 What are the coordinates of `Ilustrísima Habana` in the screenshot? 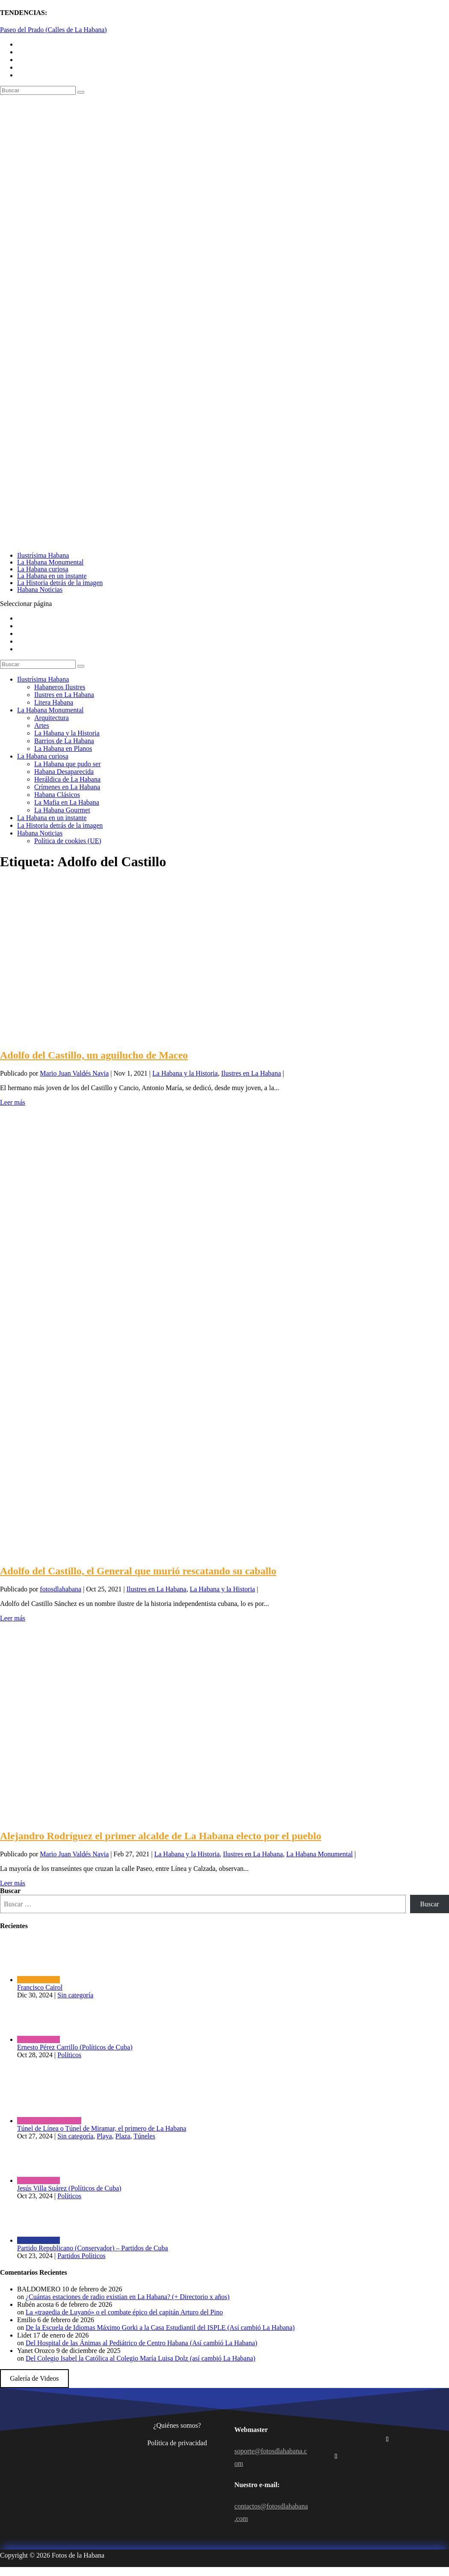 It's located at (43, 555).